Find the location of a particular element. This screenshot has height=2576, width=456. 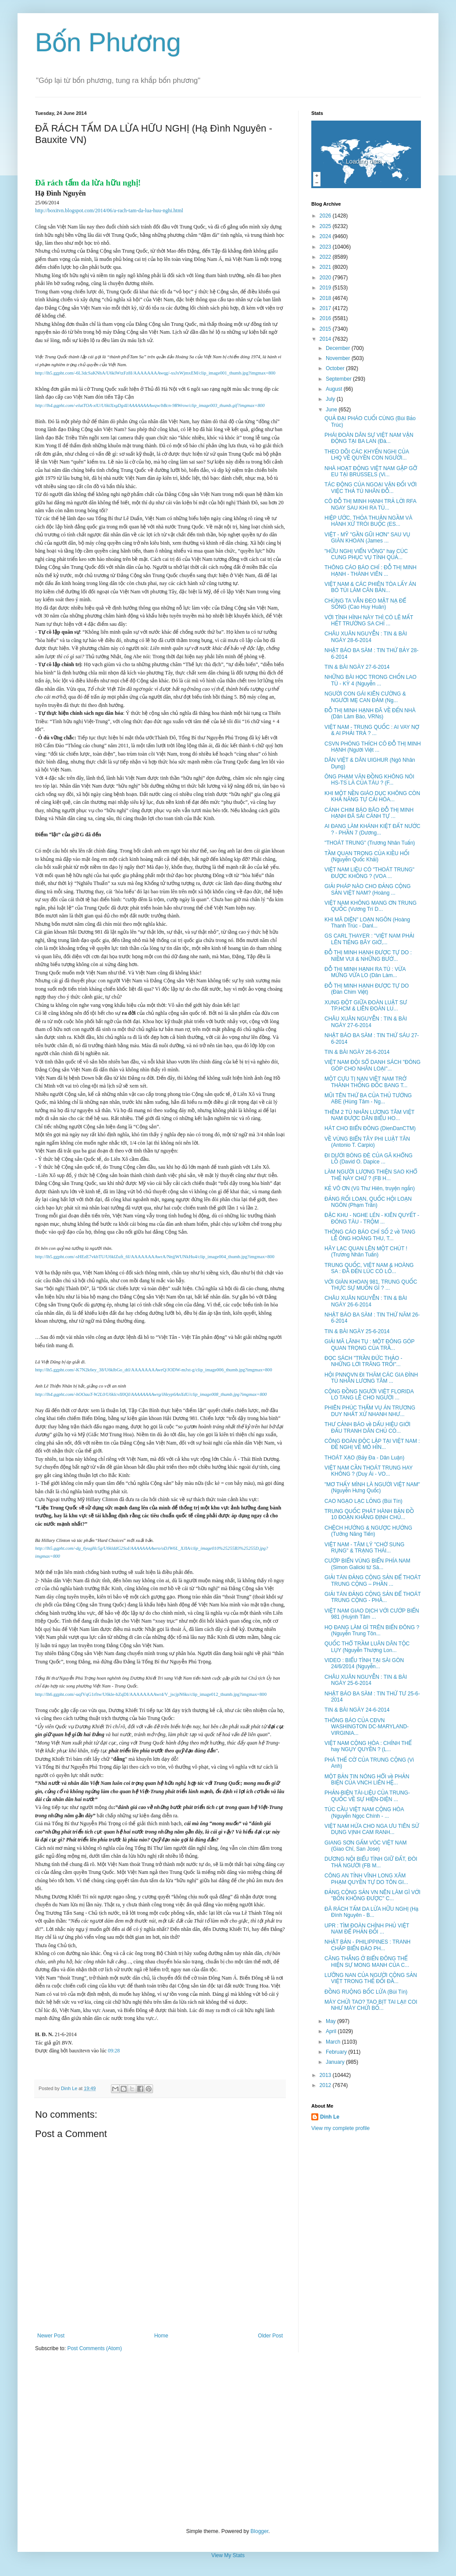

TẦM QUAN TRỌNG CỦA KIỀU HỐI (Nguyễn Quốc Khải) is located at coordinates (367, 856).